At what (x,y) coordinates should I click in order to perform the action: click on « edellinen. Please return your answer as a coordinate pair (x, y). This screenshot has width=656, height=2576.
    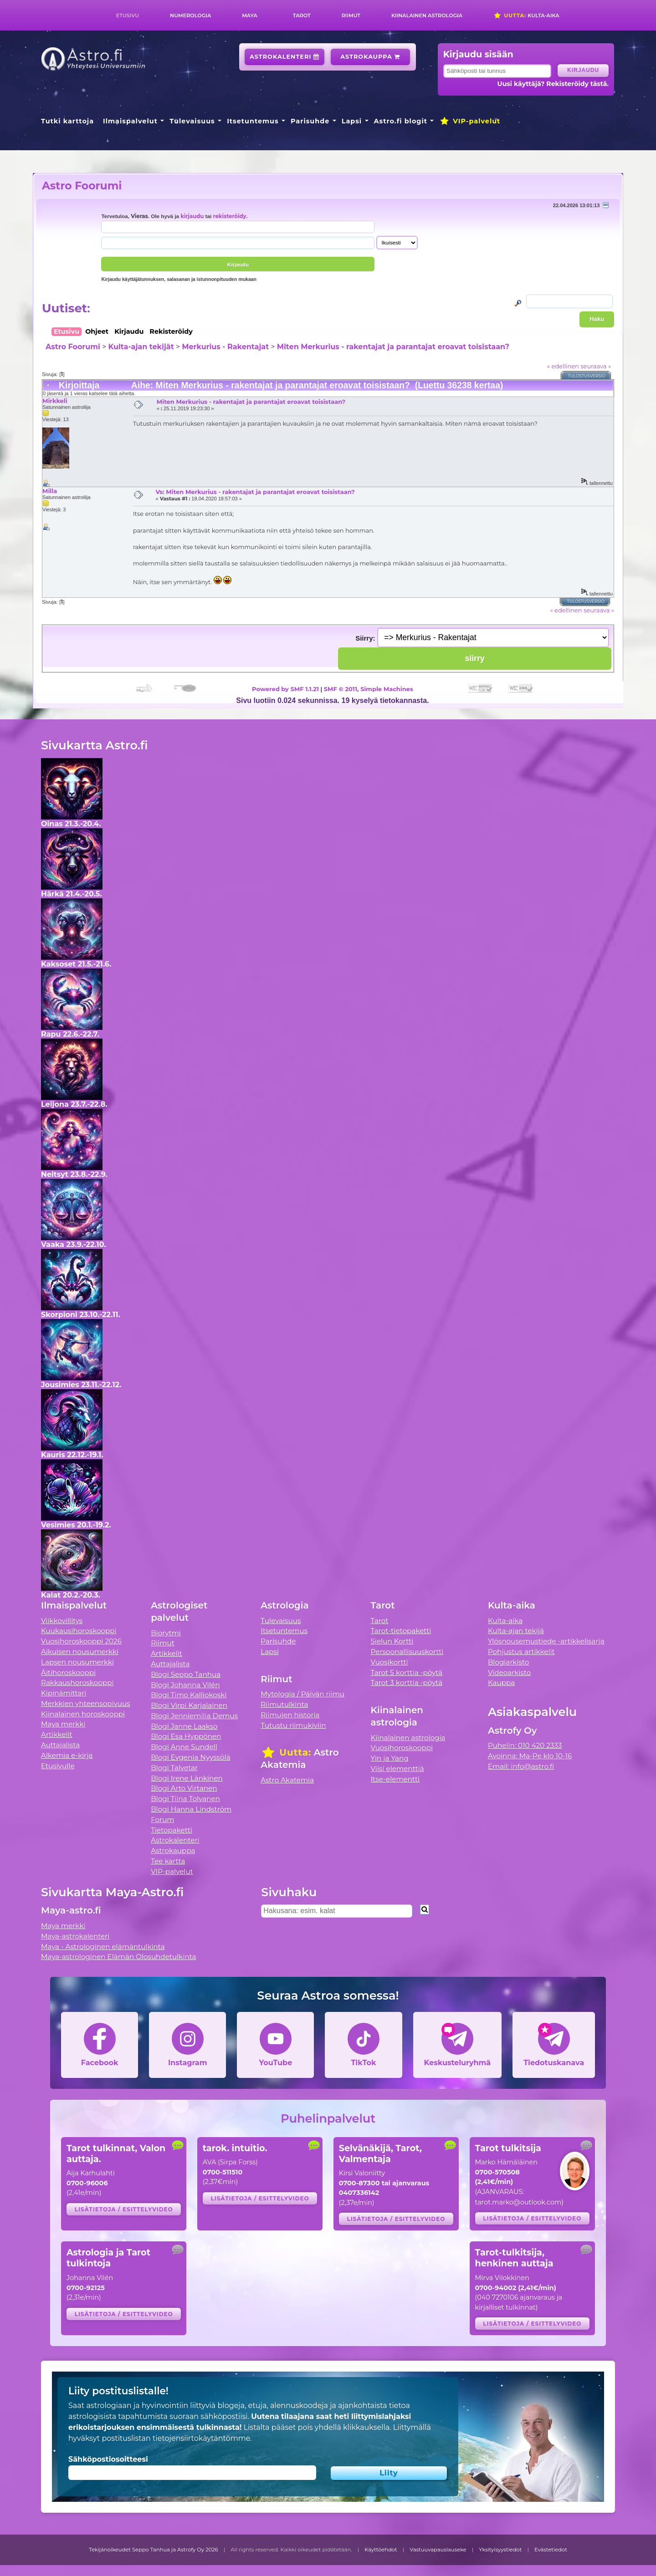
    Looking at the image, I should click on (563, 366).